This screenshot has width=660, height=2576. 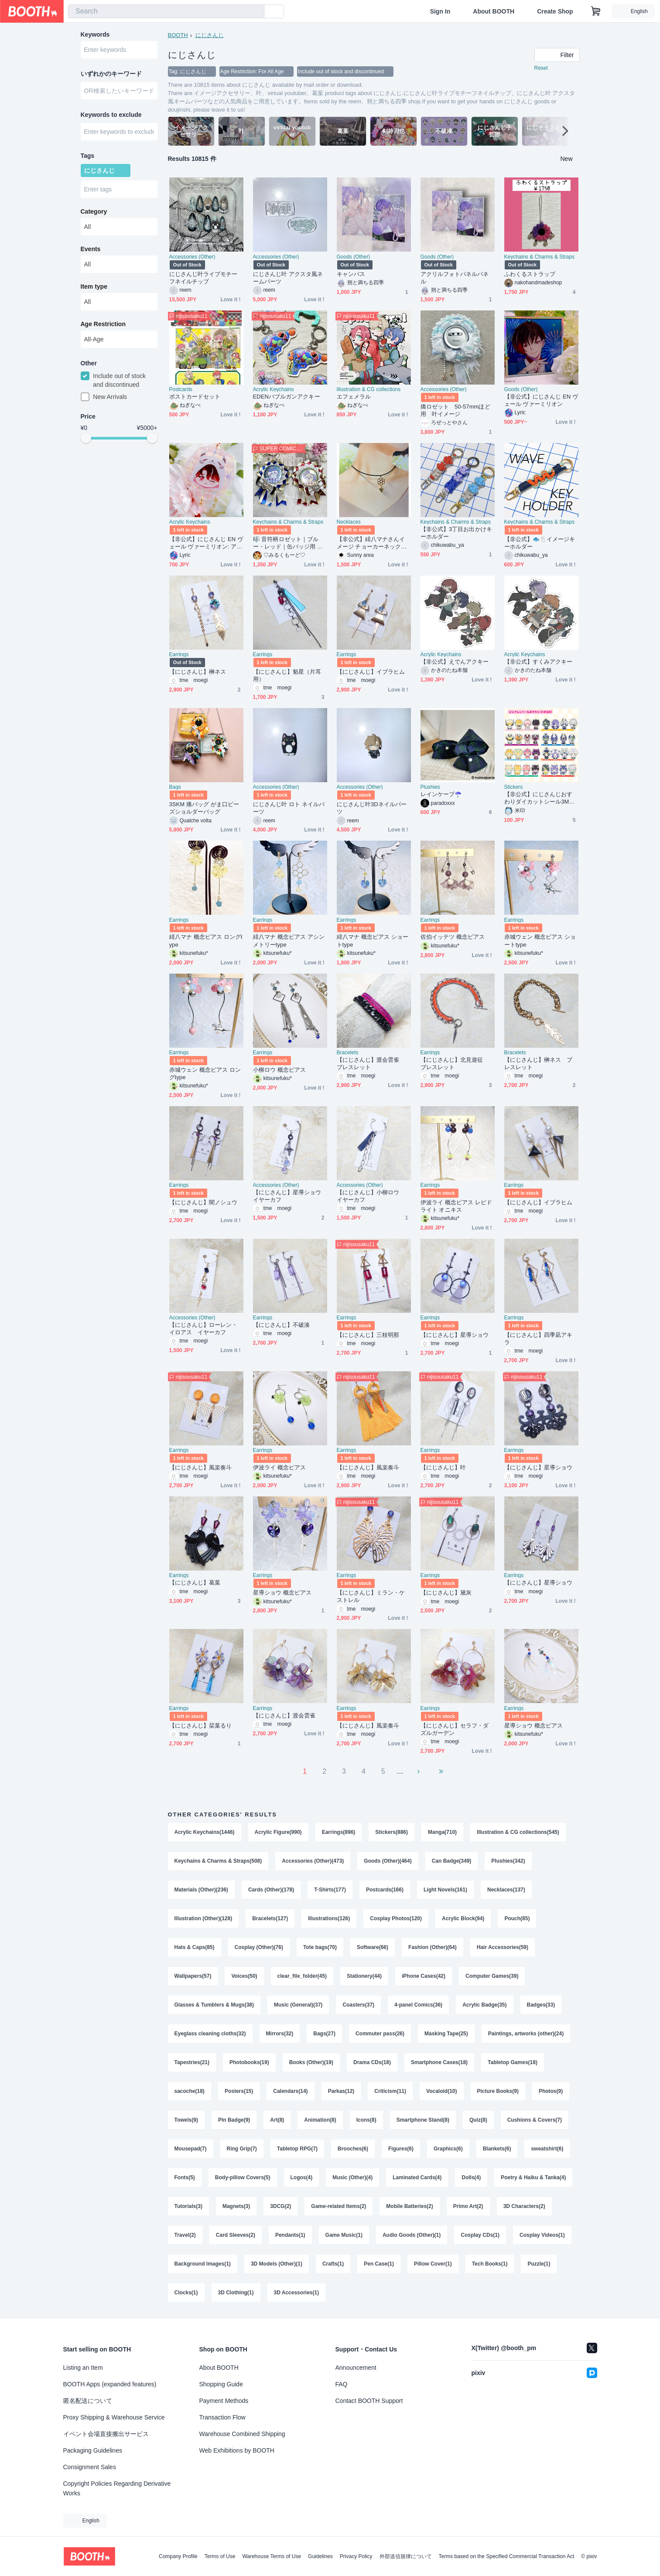 I want to click on Mobile Batteries(2), so click(x=409, y=2206).